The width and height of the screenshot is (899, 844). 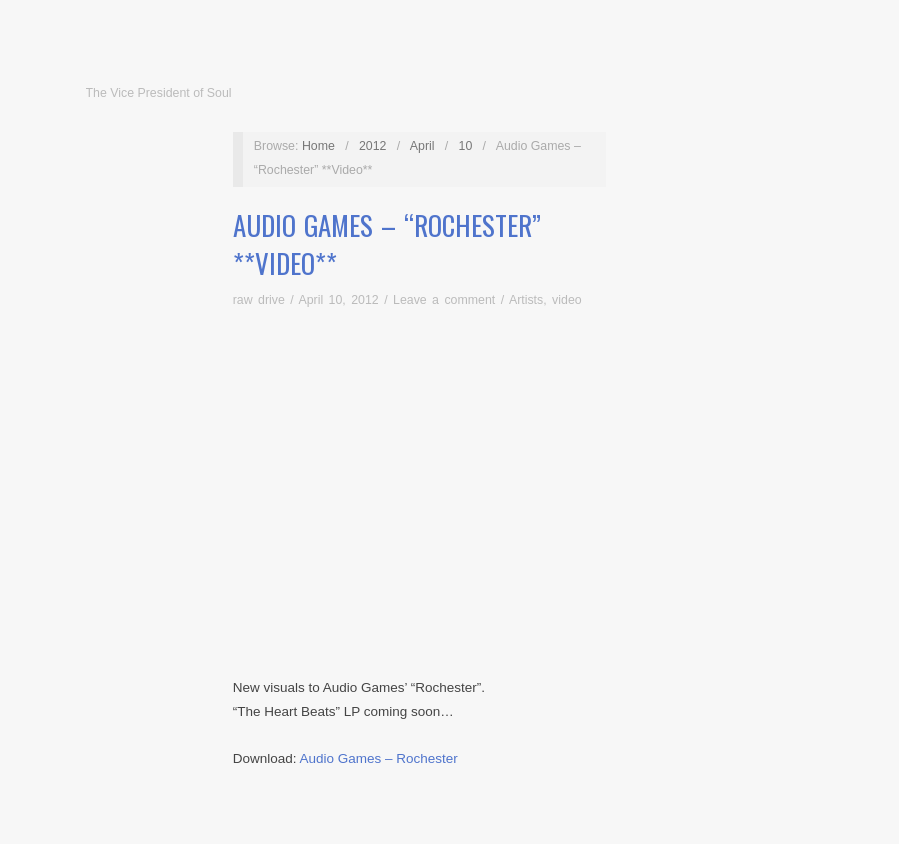 What do you see at coordinates (466, 146) in the screenshot?
I see `10` at bounding box center [466, 146].